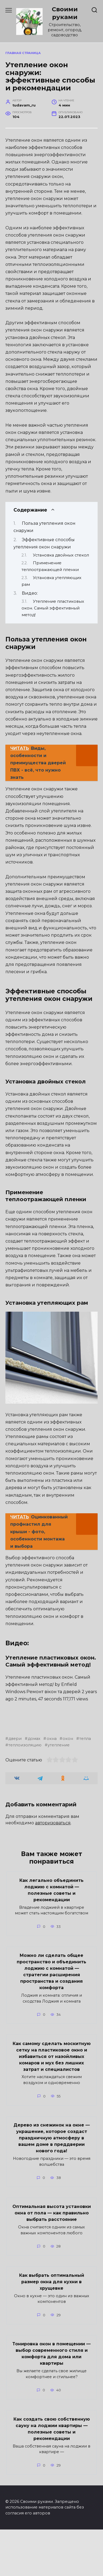  What do you see at coordinates (59, 1791) in the screenshot?
I see `утепление` at bounding box center [59, 1791].